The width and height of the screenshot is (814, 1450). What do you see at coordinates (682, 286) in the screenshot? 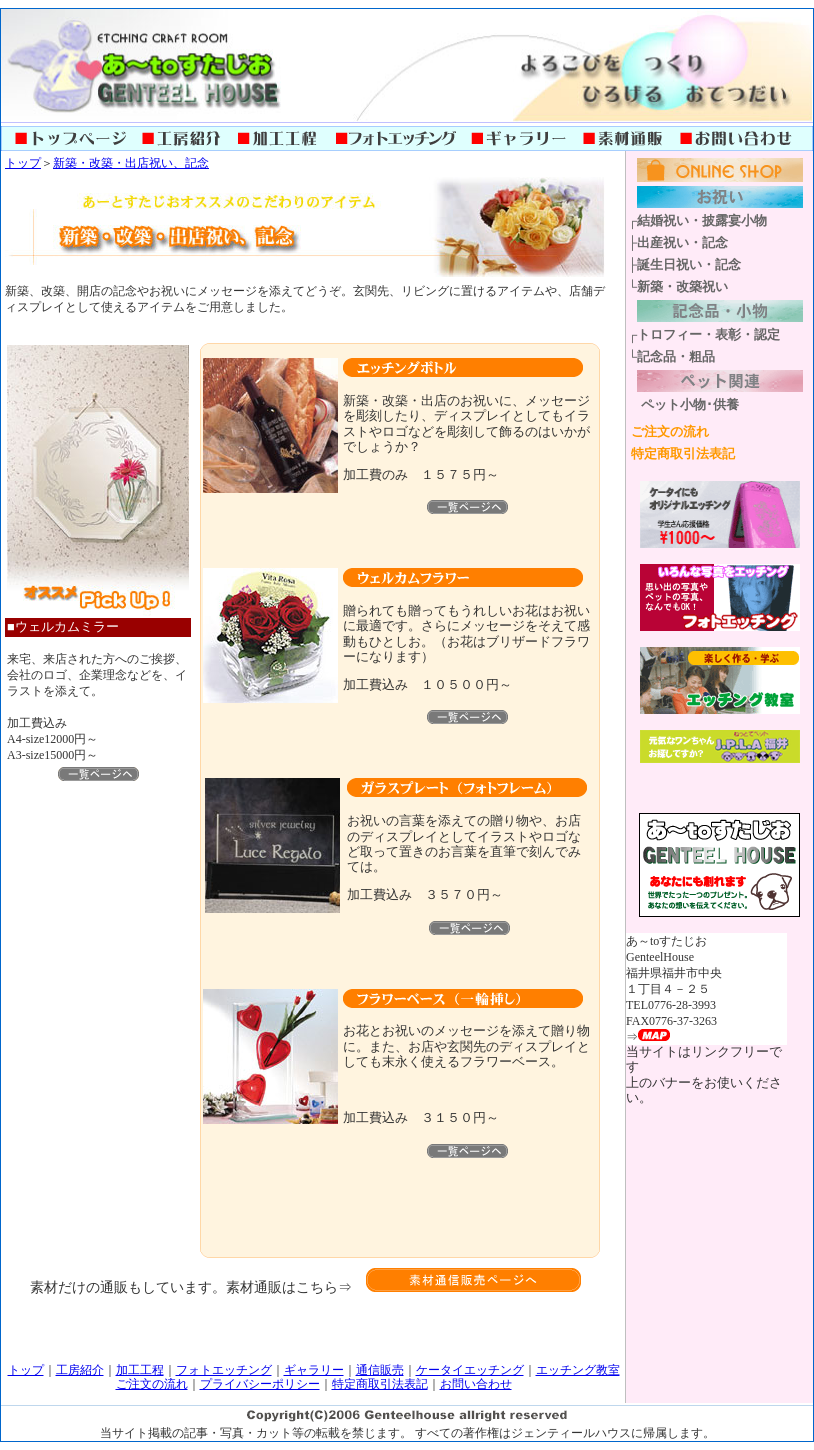
I see `新築・改築祝い` at bounding box center [682, 286].